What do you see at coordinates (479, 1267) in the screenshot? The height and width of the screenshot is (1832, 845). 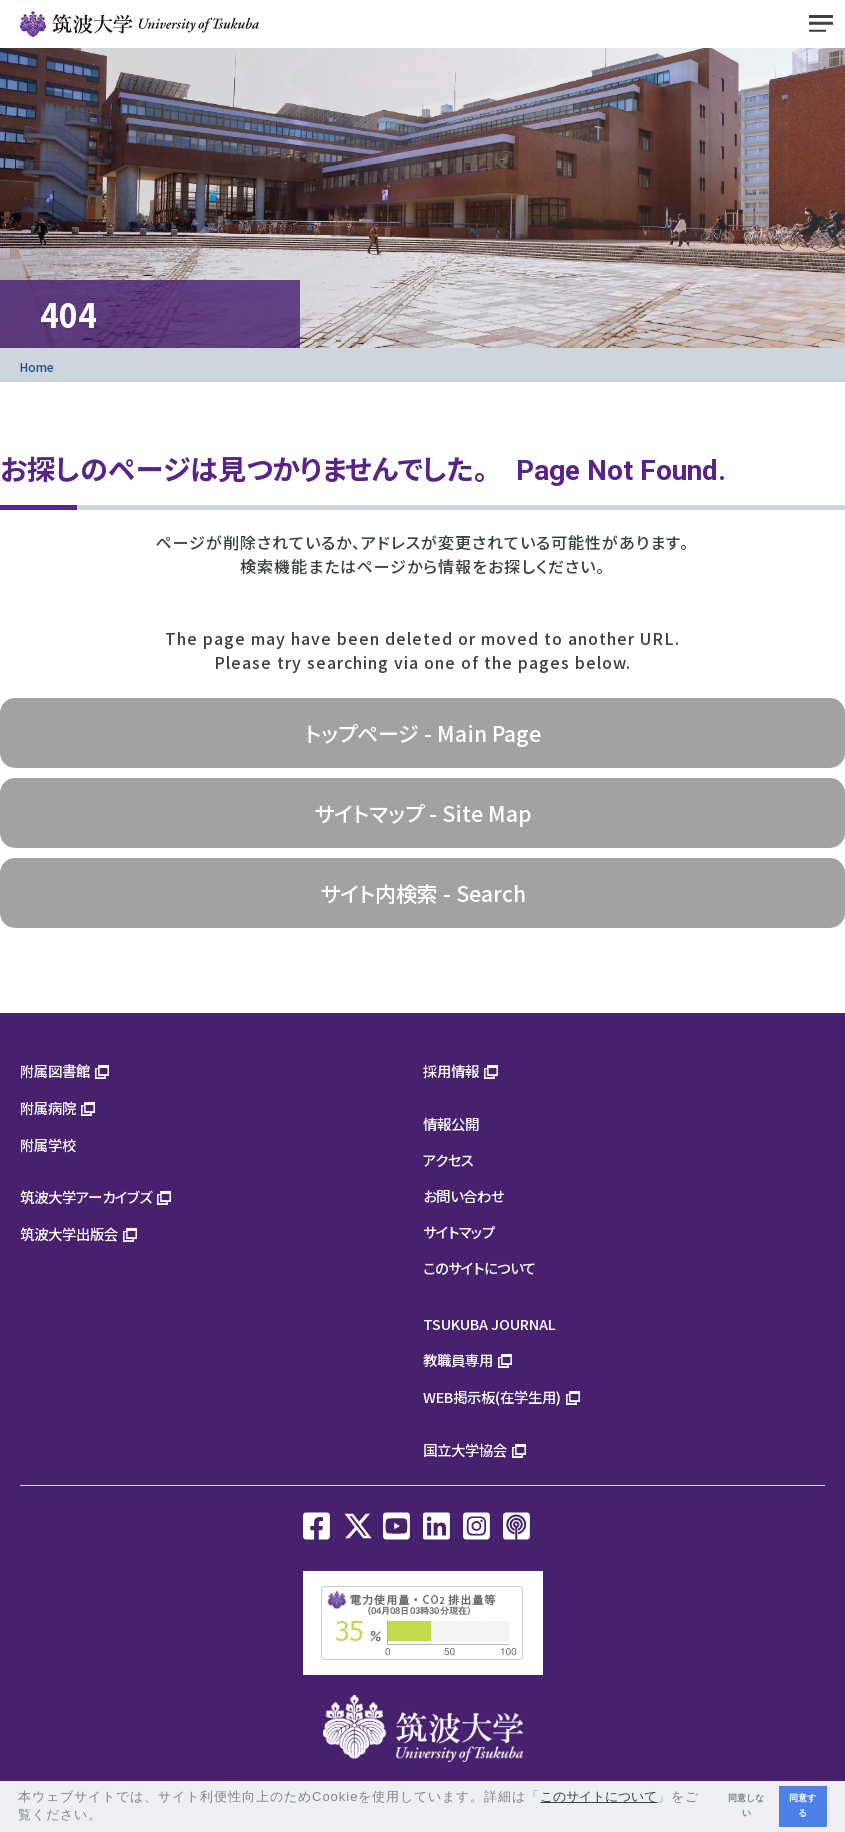 I see `このサイトについて` at bounding box center [479, 1267].